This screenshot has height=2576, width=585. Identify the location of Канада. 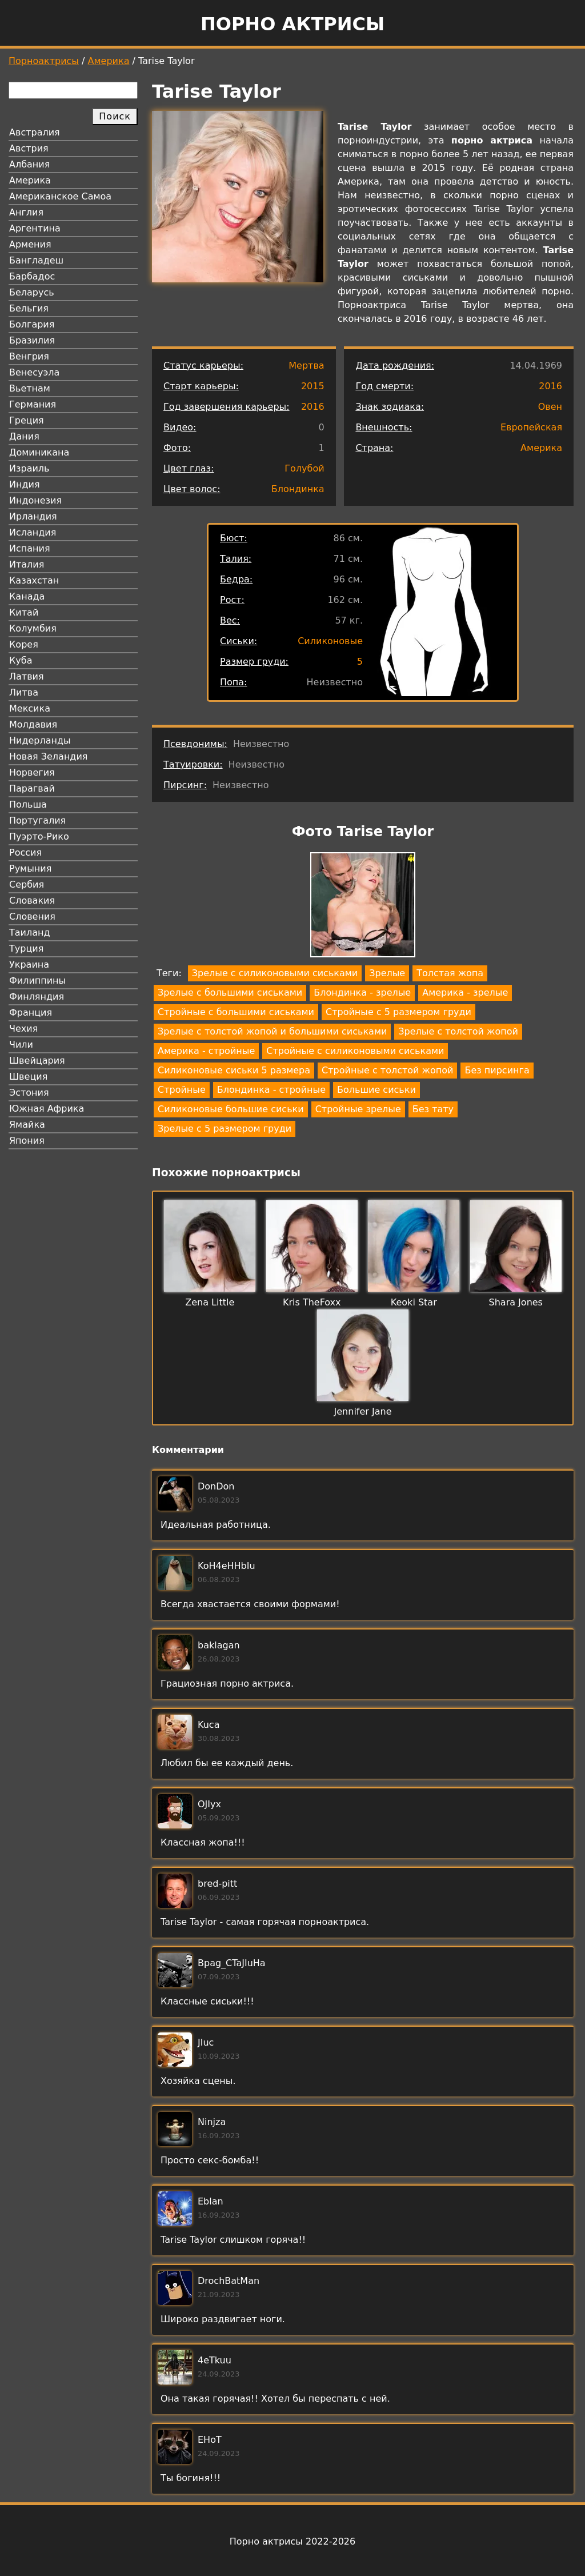
(27, 596).